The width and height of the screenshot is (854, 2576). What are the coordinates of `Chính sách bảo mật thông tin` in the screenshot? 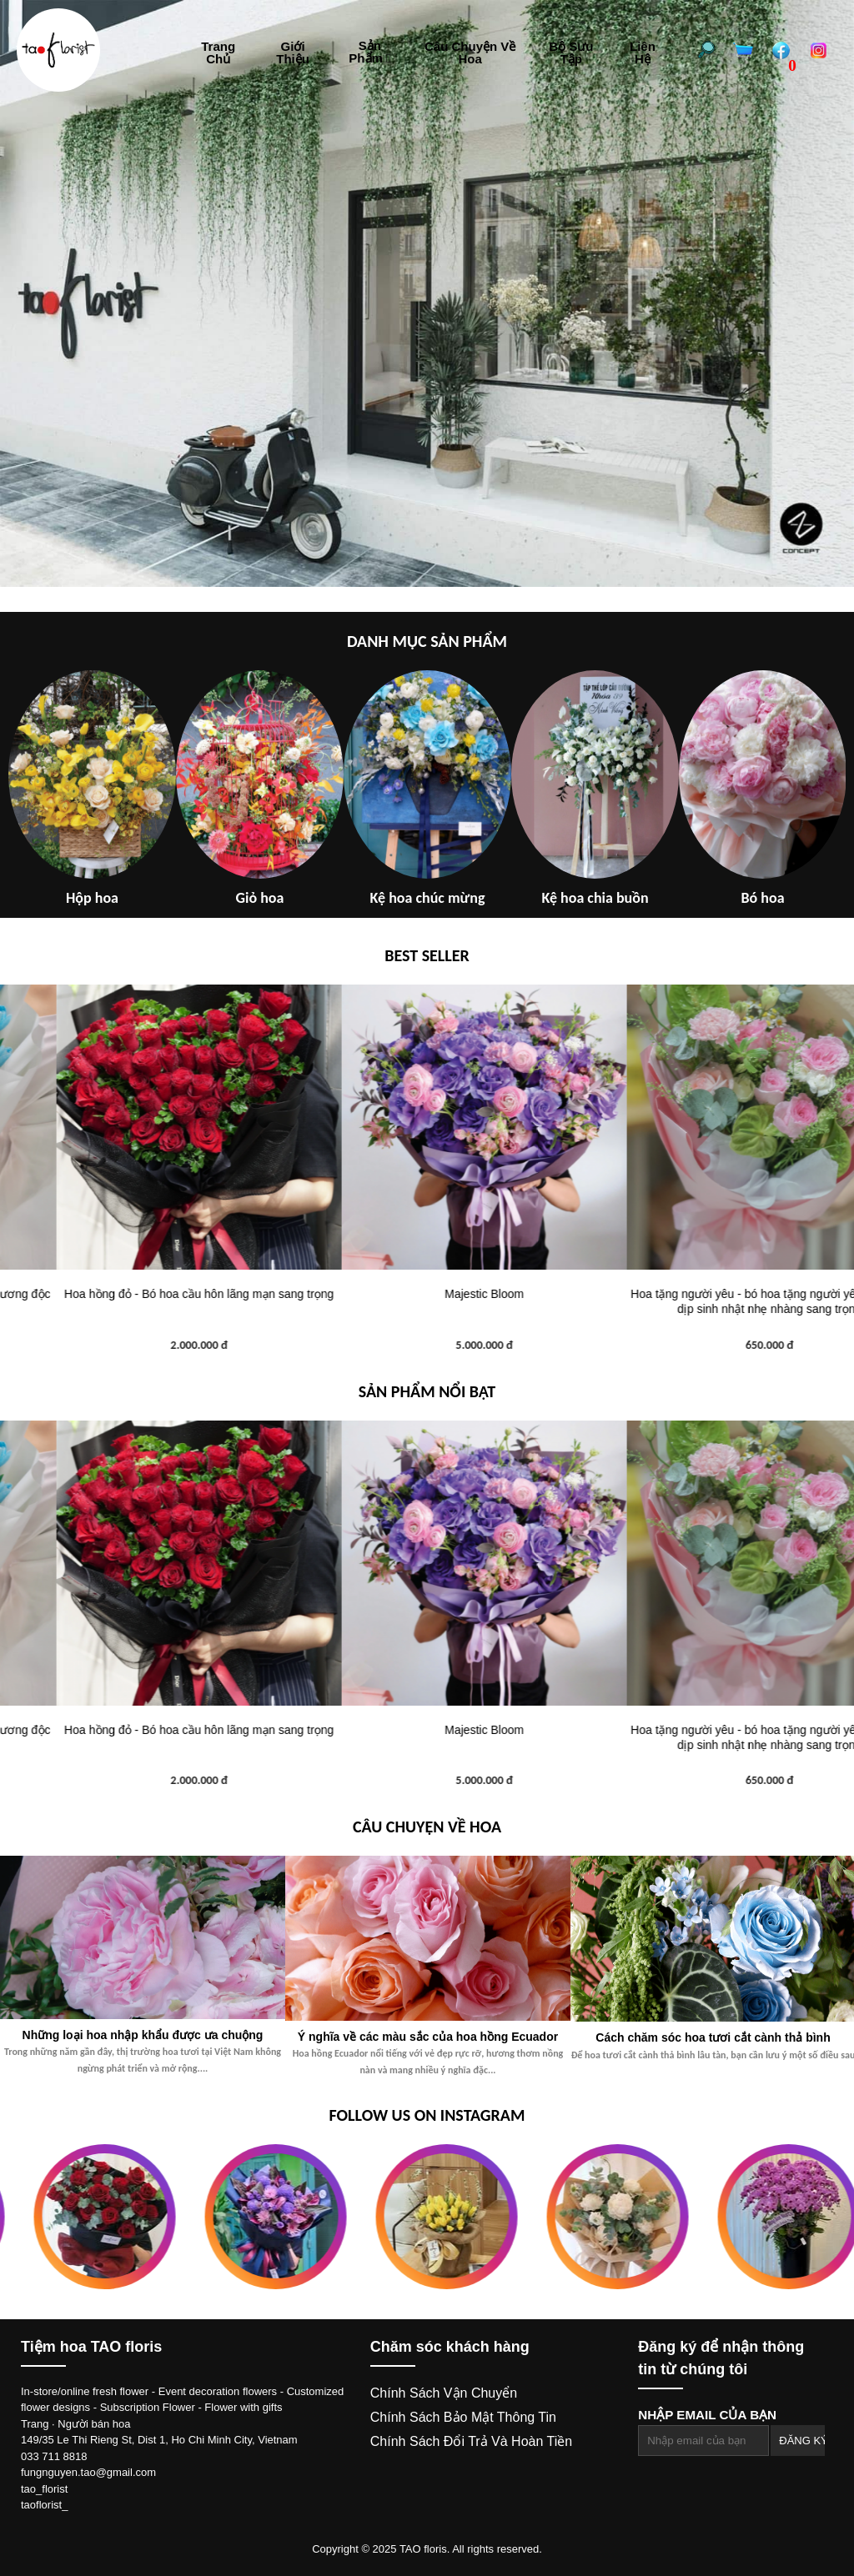 It's located at (463, 2417).